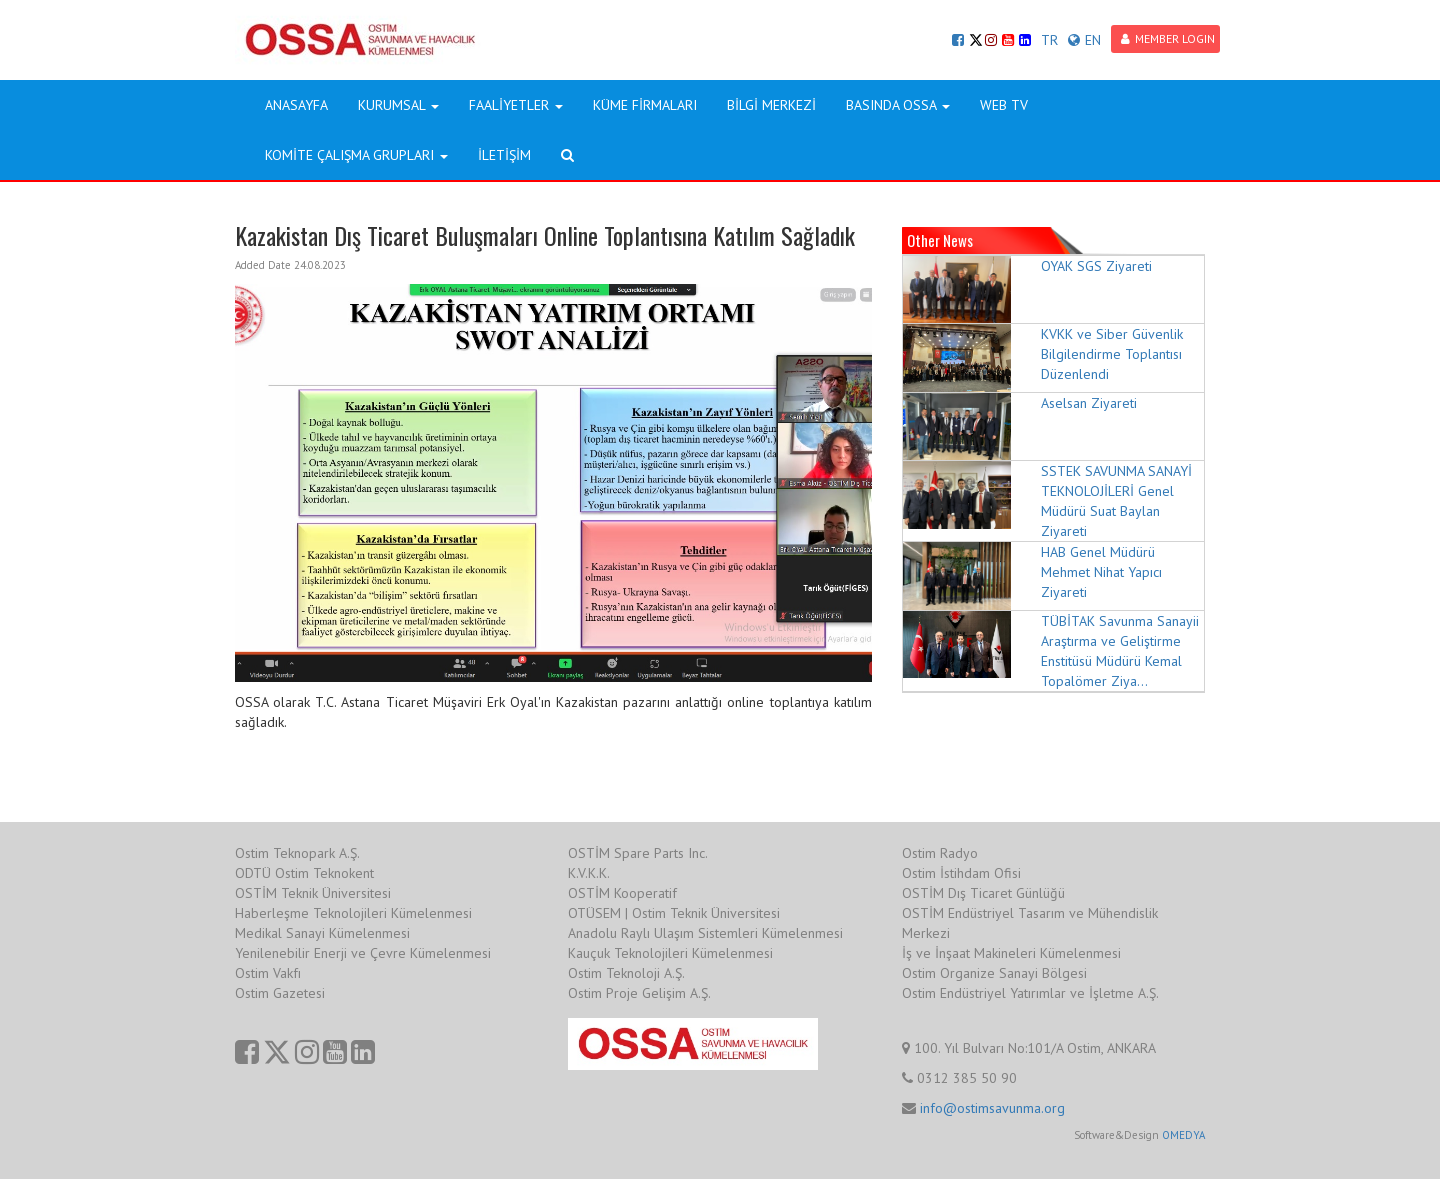 The height and width of the screenshot is (1179, 1440). I want to click on ANASAYFA, so click(296, 105).